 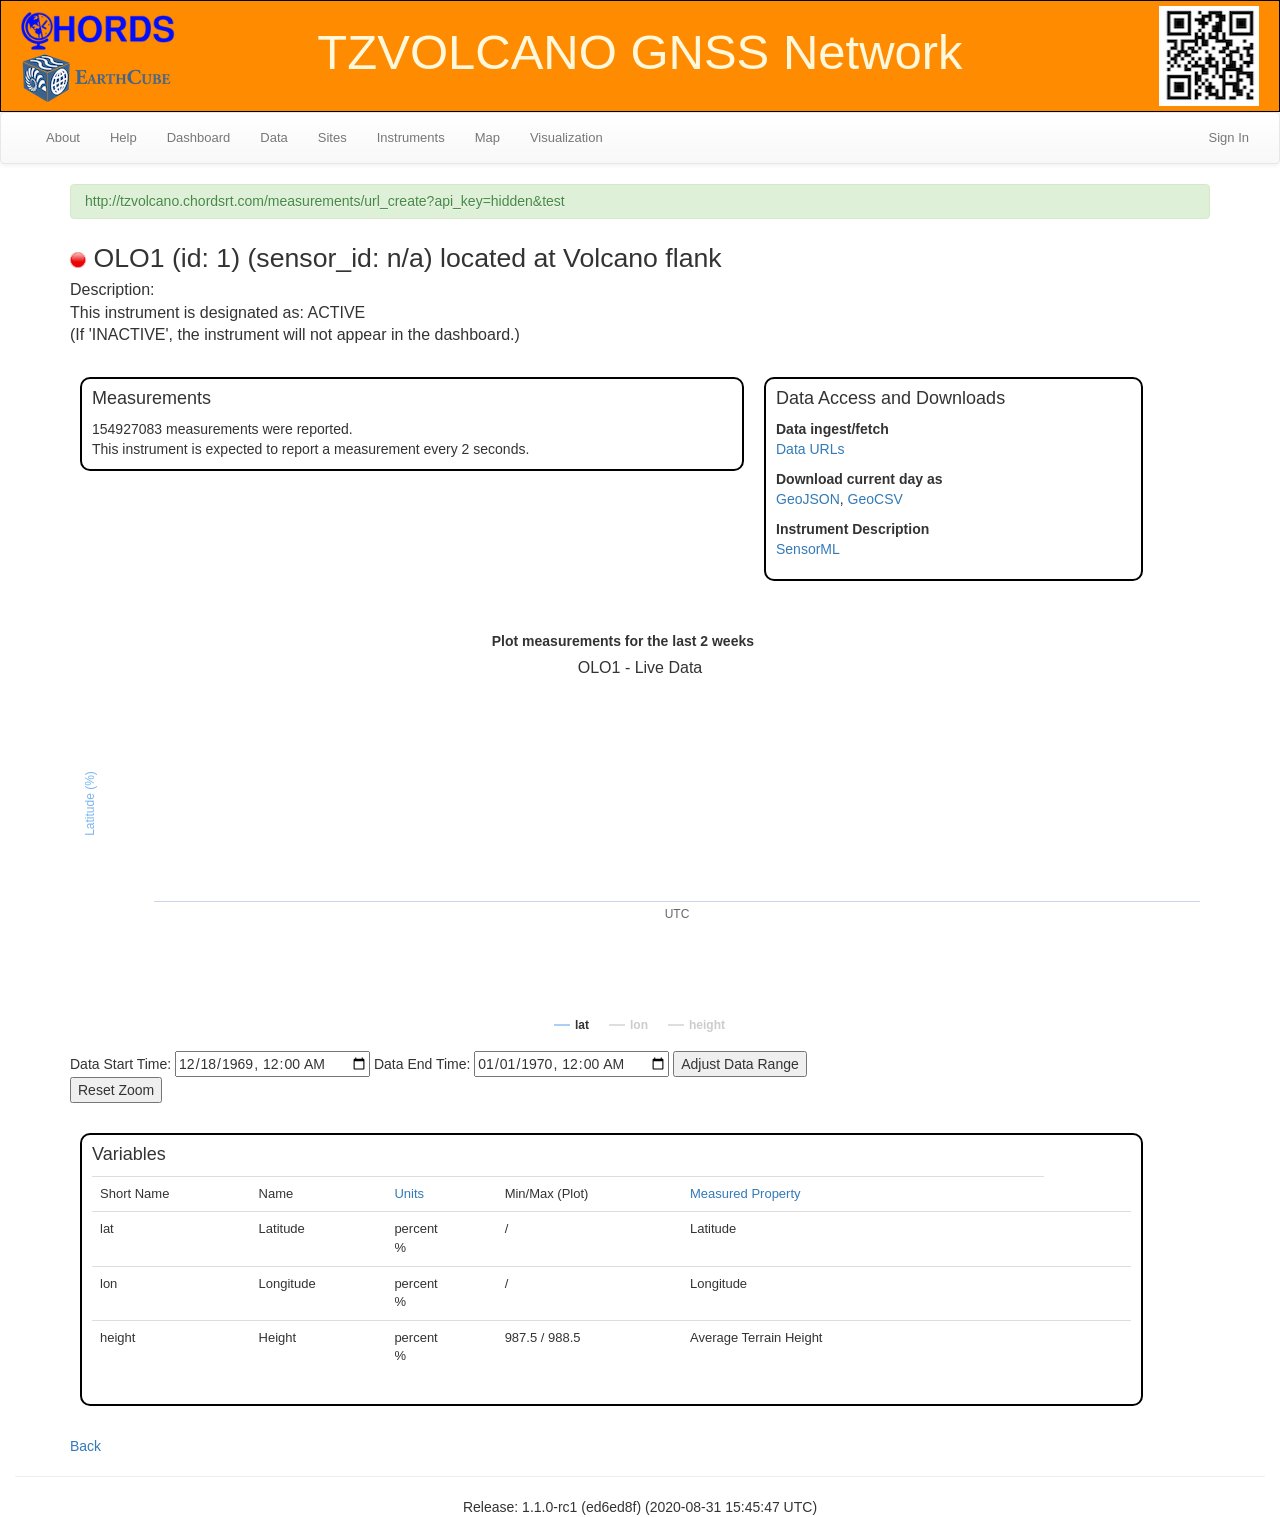 I want to click on Units, so click(x=409, y=1193).